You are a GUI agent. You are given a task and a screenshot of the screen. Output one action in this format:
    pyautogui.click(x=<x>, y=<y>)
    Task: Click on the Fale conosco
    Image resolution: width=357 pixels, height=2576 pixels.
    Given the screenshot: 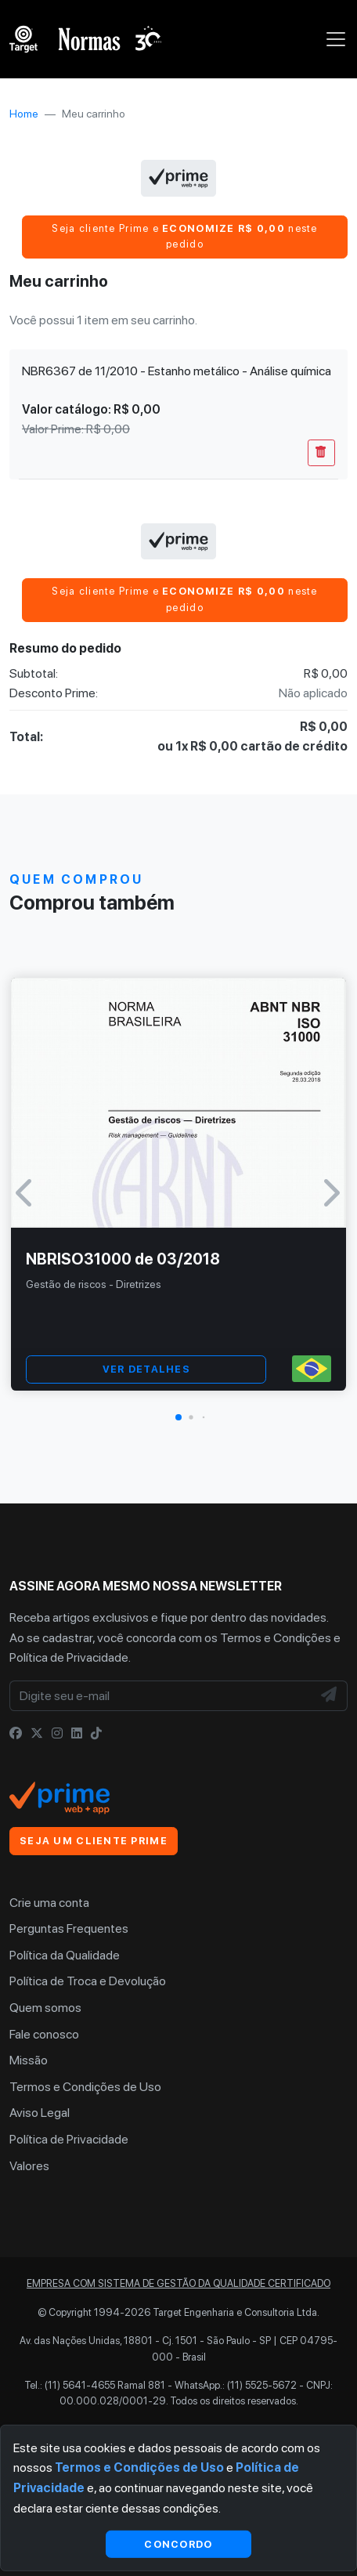 What is the action you would take?
    pyautogui.click(x=44, y=2034)
    